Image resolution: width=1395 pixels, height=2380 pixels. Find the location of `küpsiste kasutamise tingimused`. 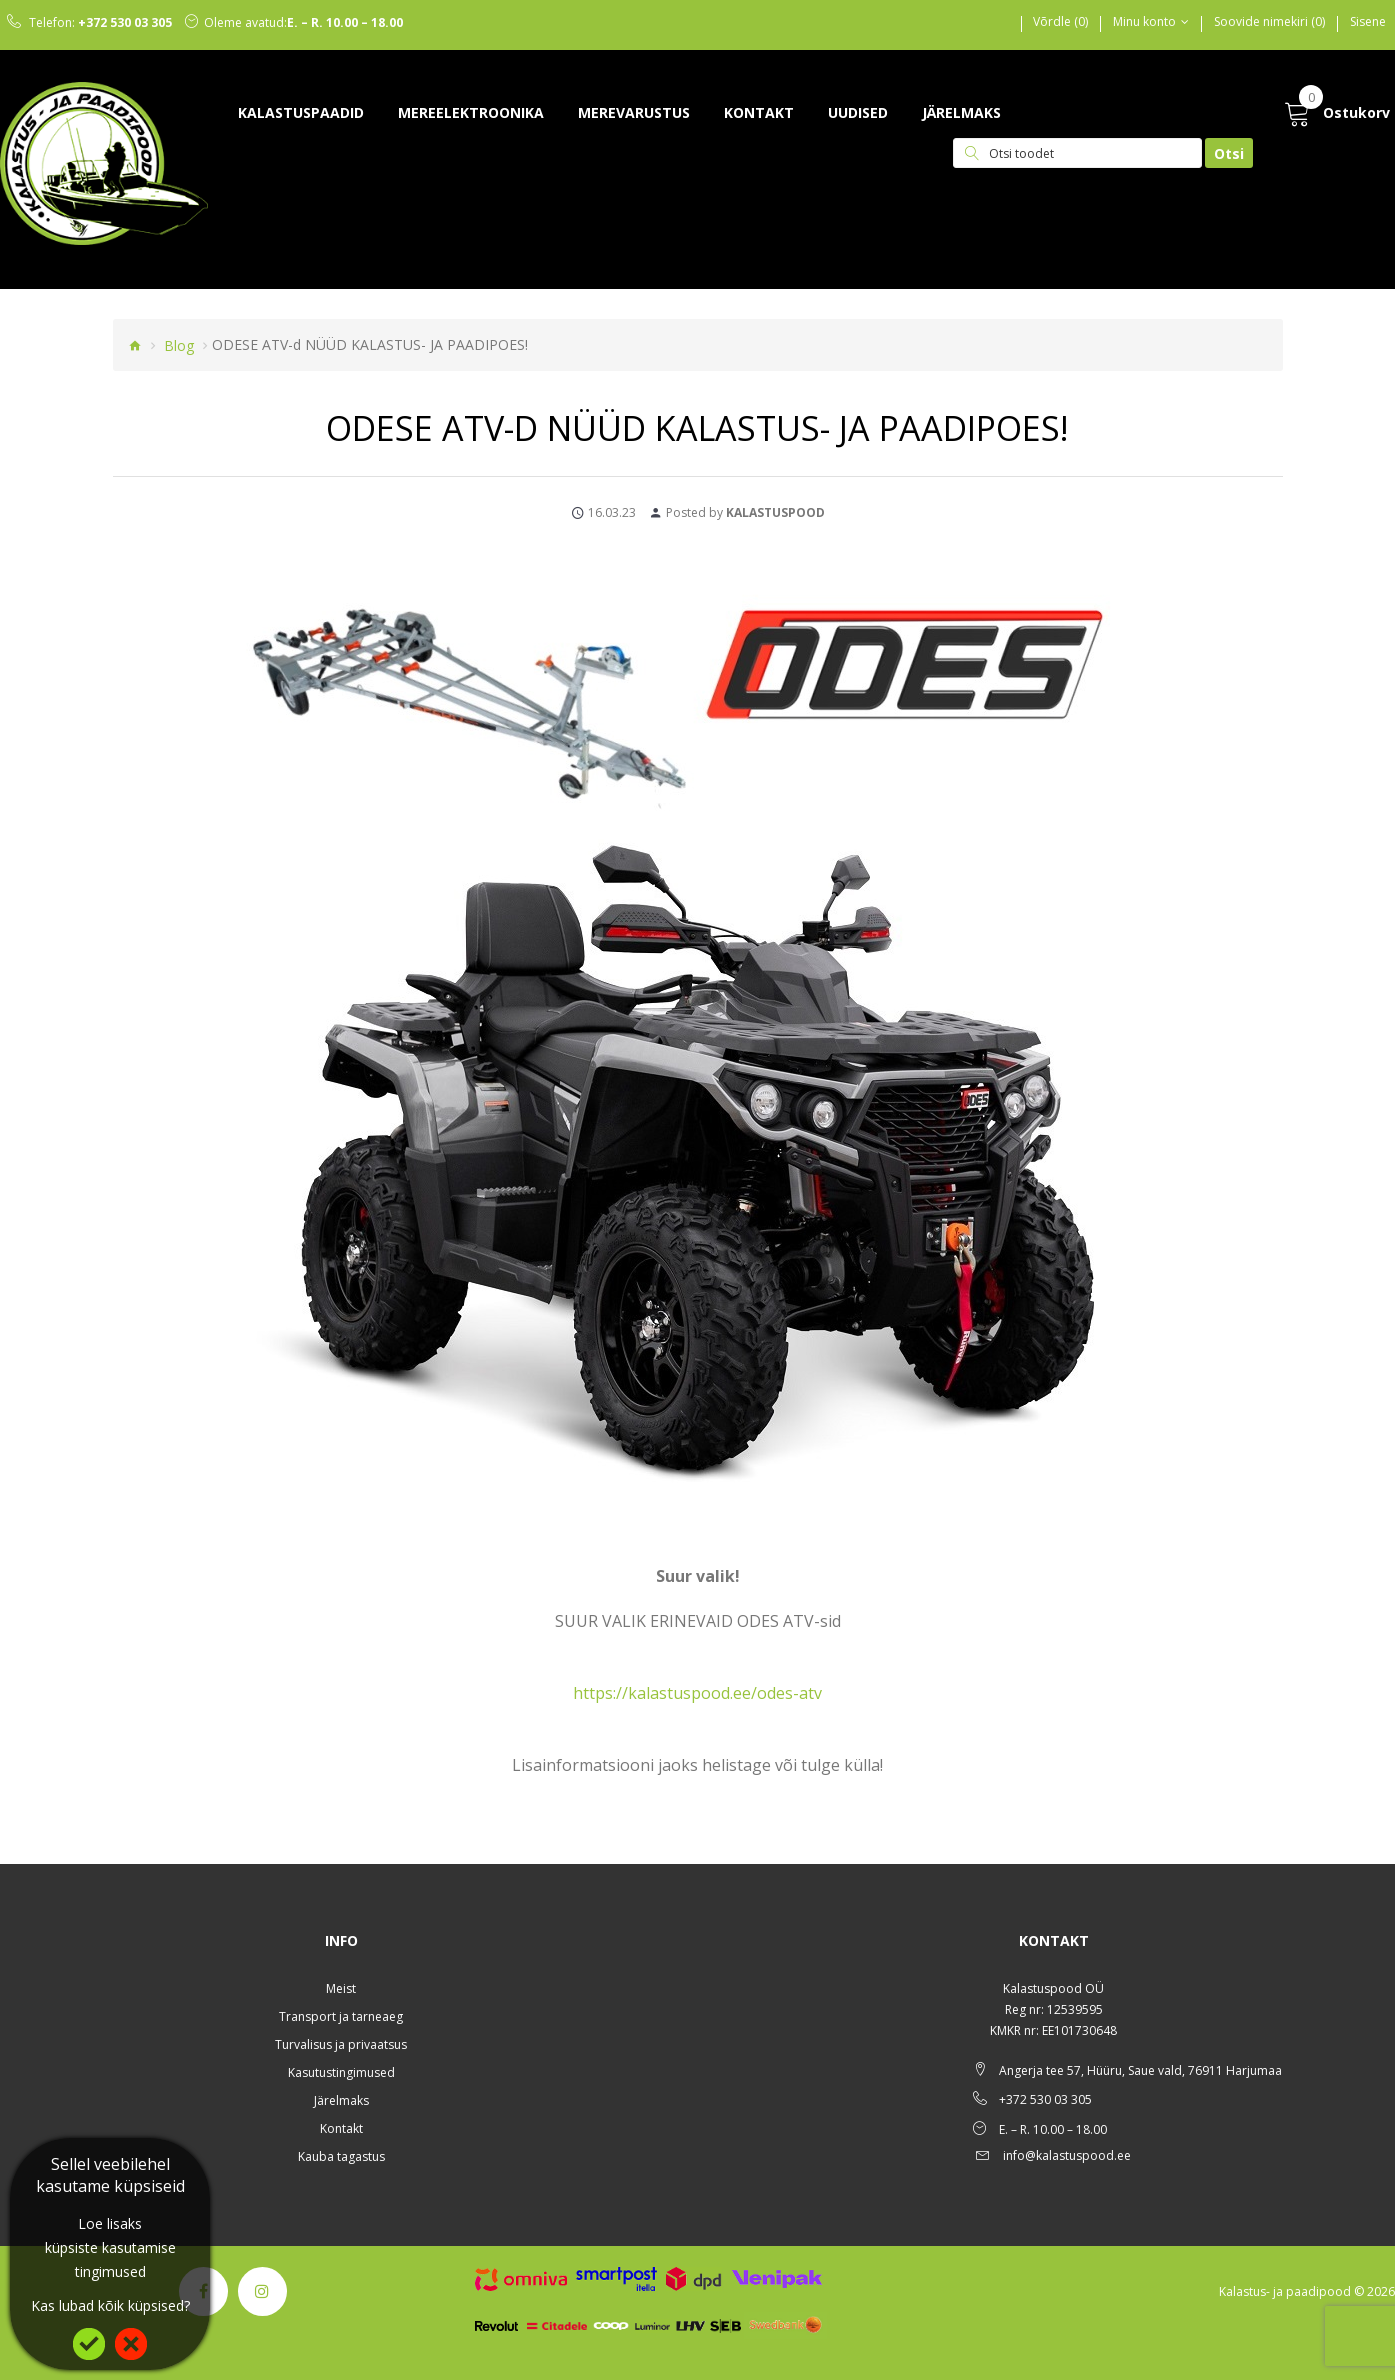

küpsiste kasutamise tingimused is located at coordinates (110, 2259).